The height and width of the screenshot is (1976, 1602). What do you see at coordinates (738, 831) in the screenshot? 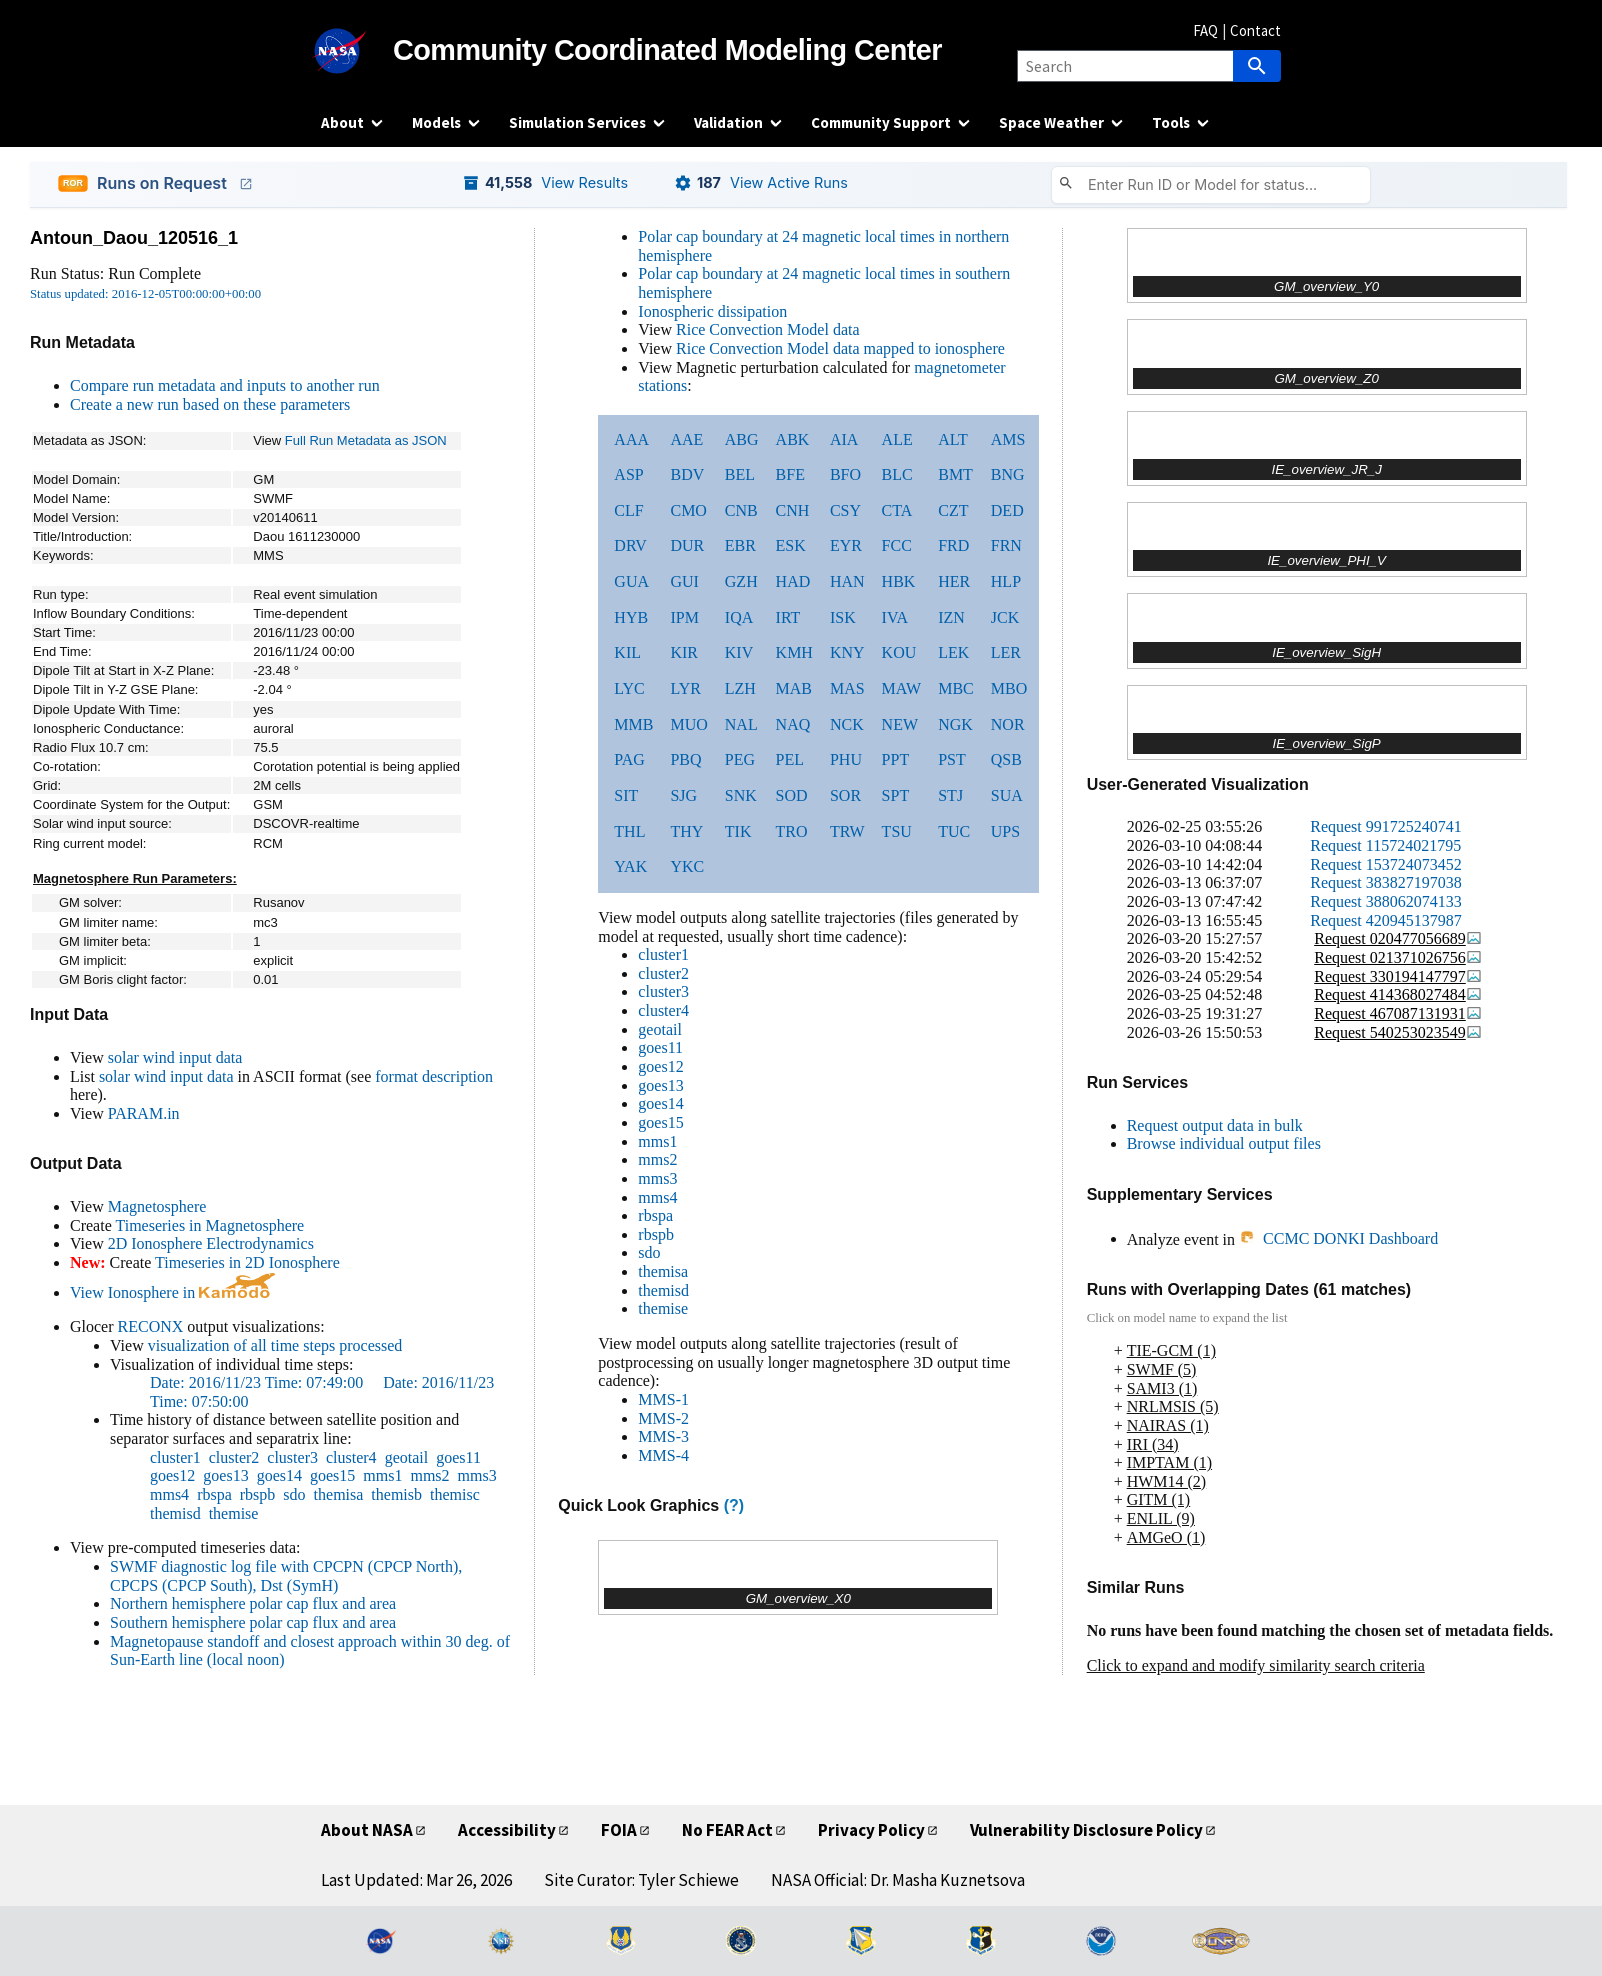
I see `TIK` at bounding box center [738, 831].